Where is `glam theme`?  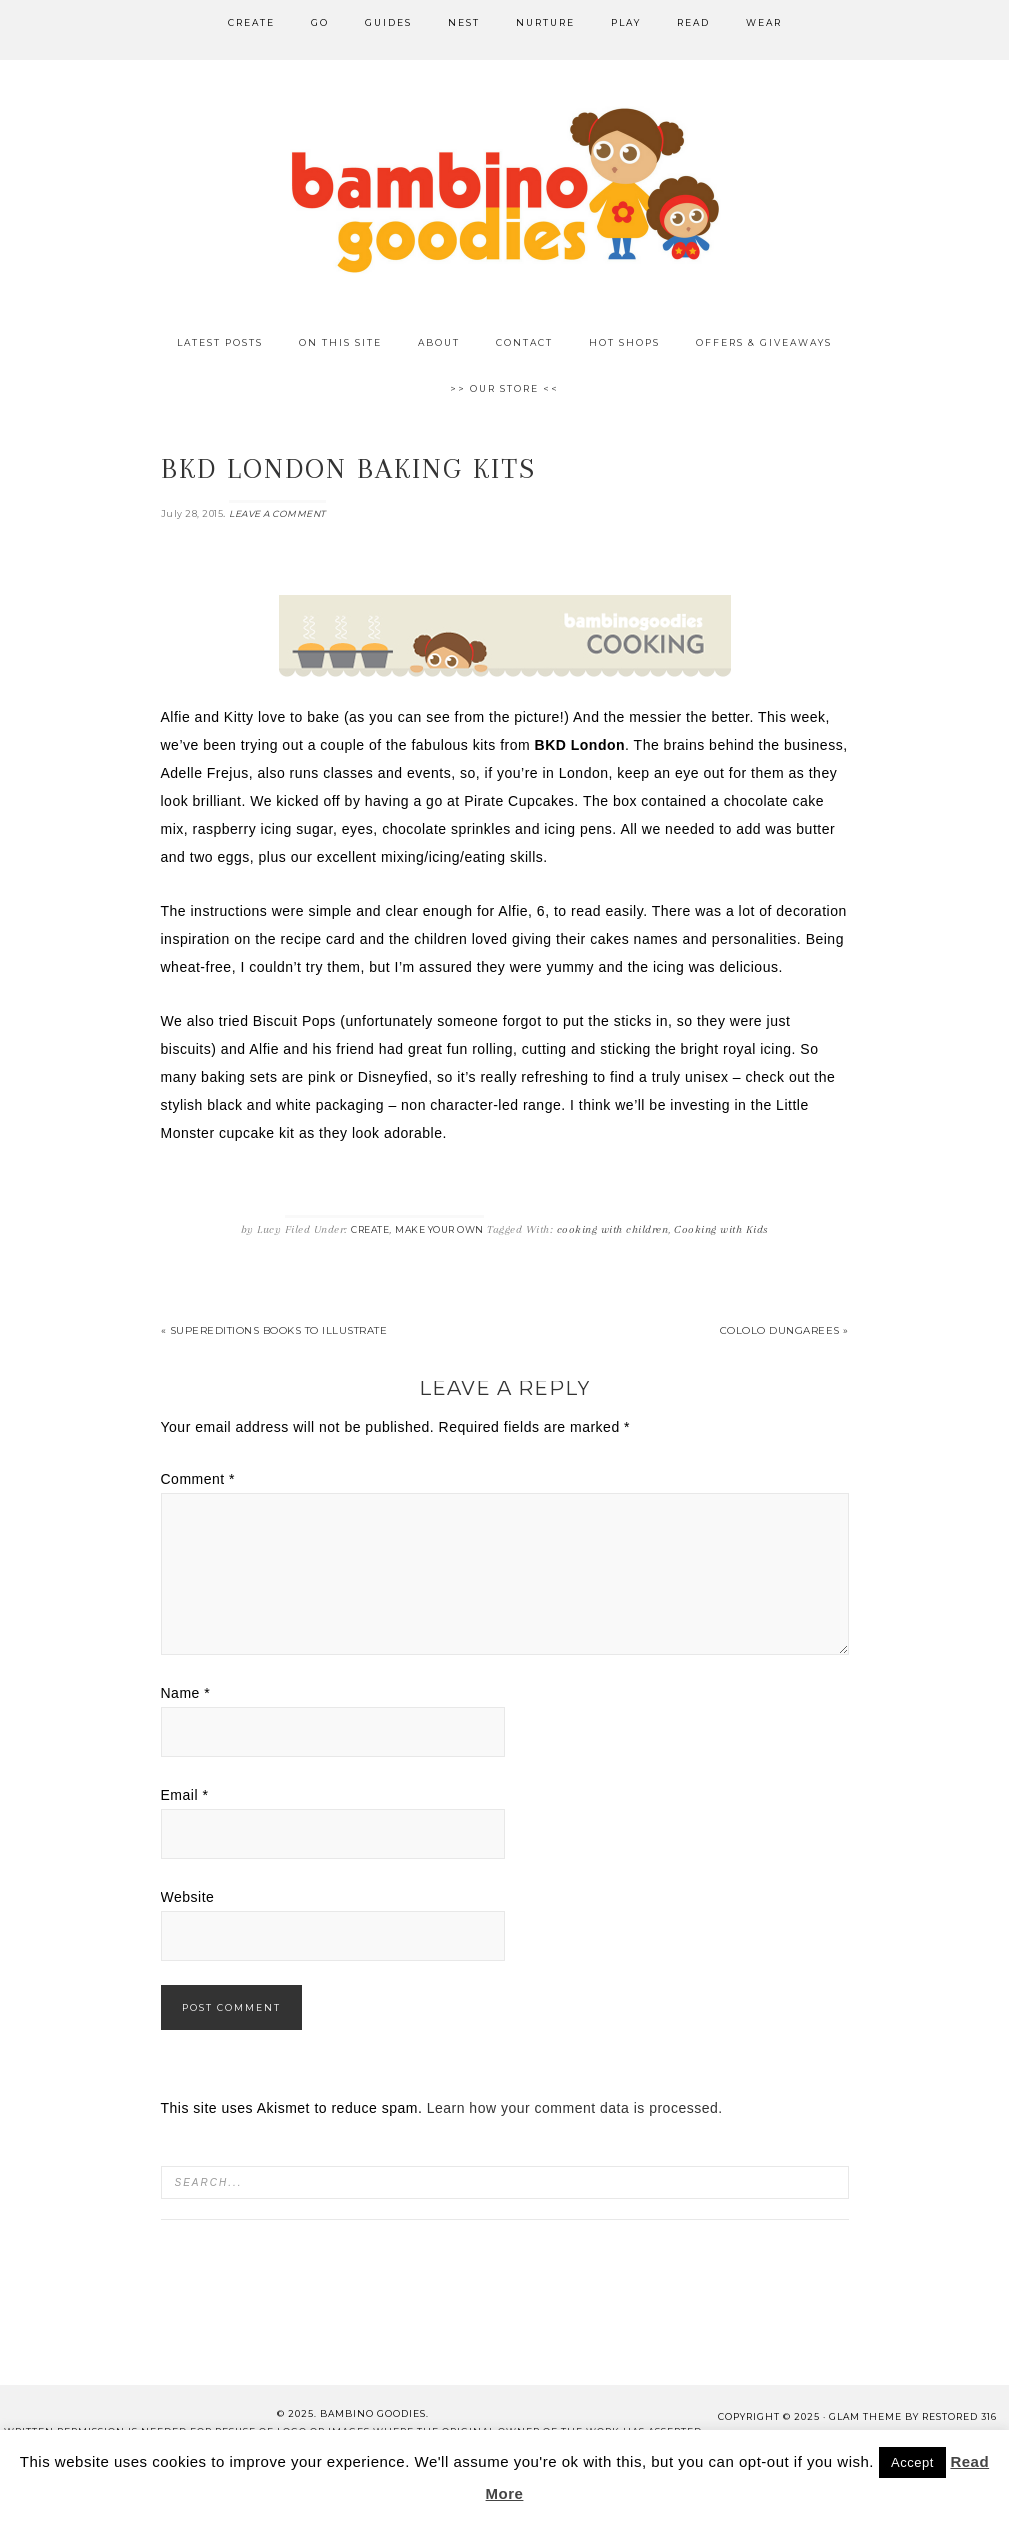 glam theme is located at coordinates (865, 2416).